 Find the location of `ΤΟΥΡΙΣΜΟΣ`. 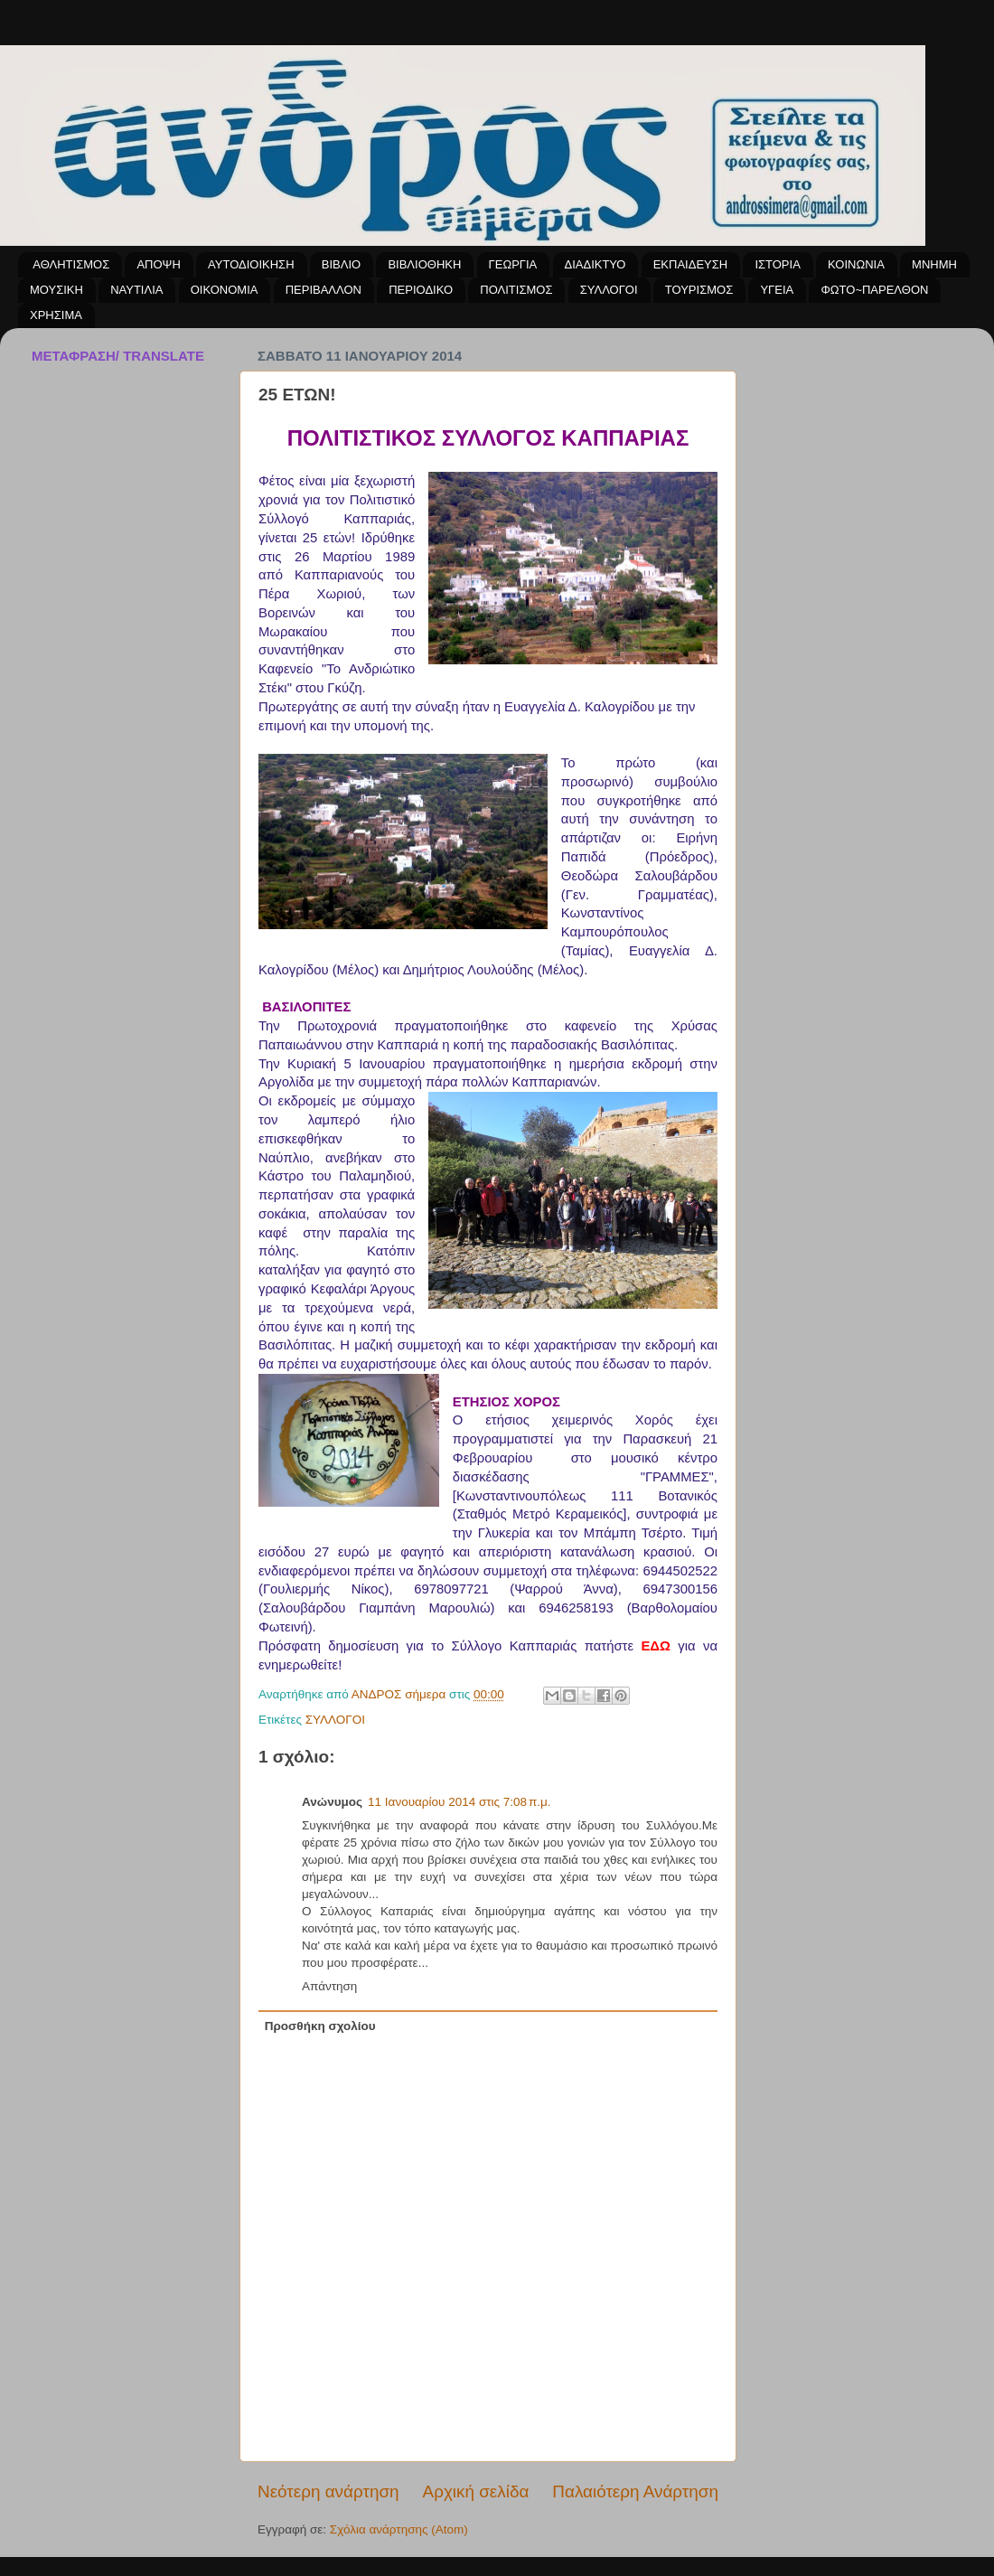

ΤΟΥΡΙΣΜΟΣ is located at coordinates (699, 289).